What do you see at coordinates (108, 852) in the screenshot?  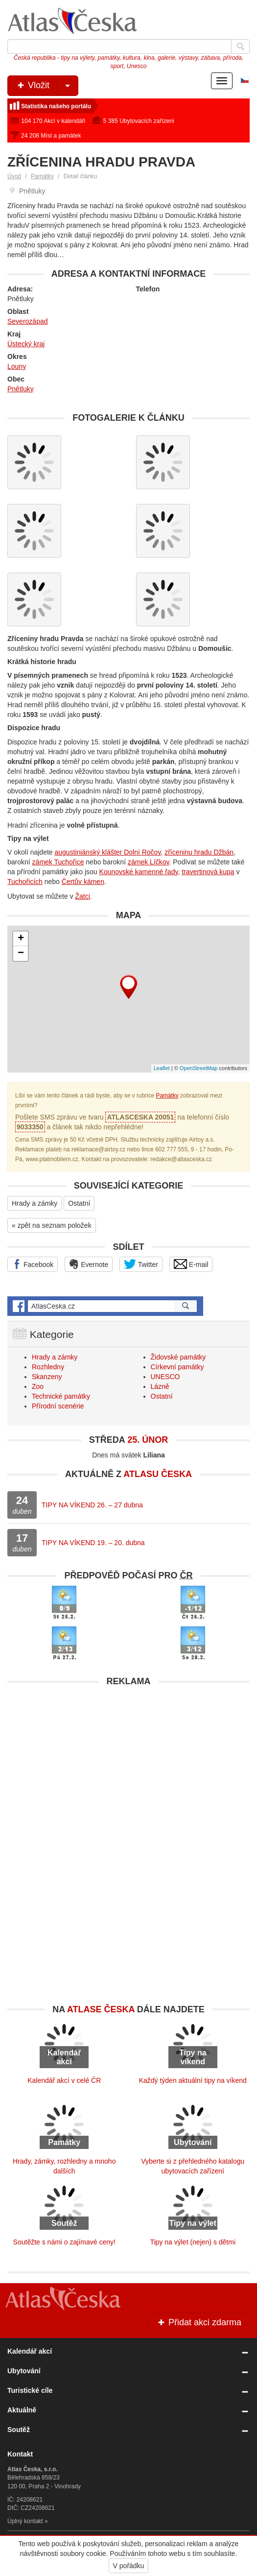 I see `augustiniánský klášter Dolní Ročov` at bounding box center [108, 852].